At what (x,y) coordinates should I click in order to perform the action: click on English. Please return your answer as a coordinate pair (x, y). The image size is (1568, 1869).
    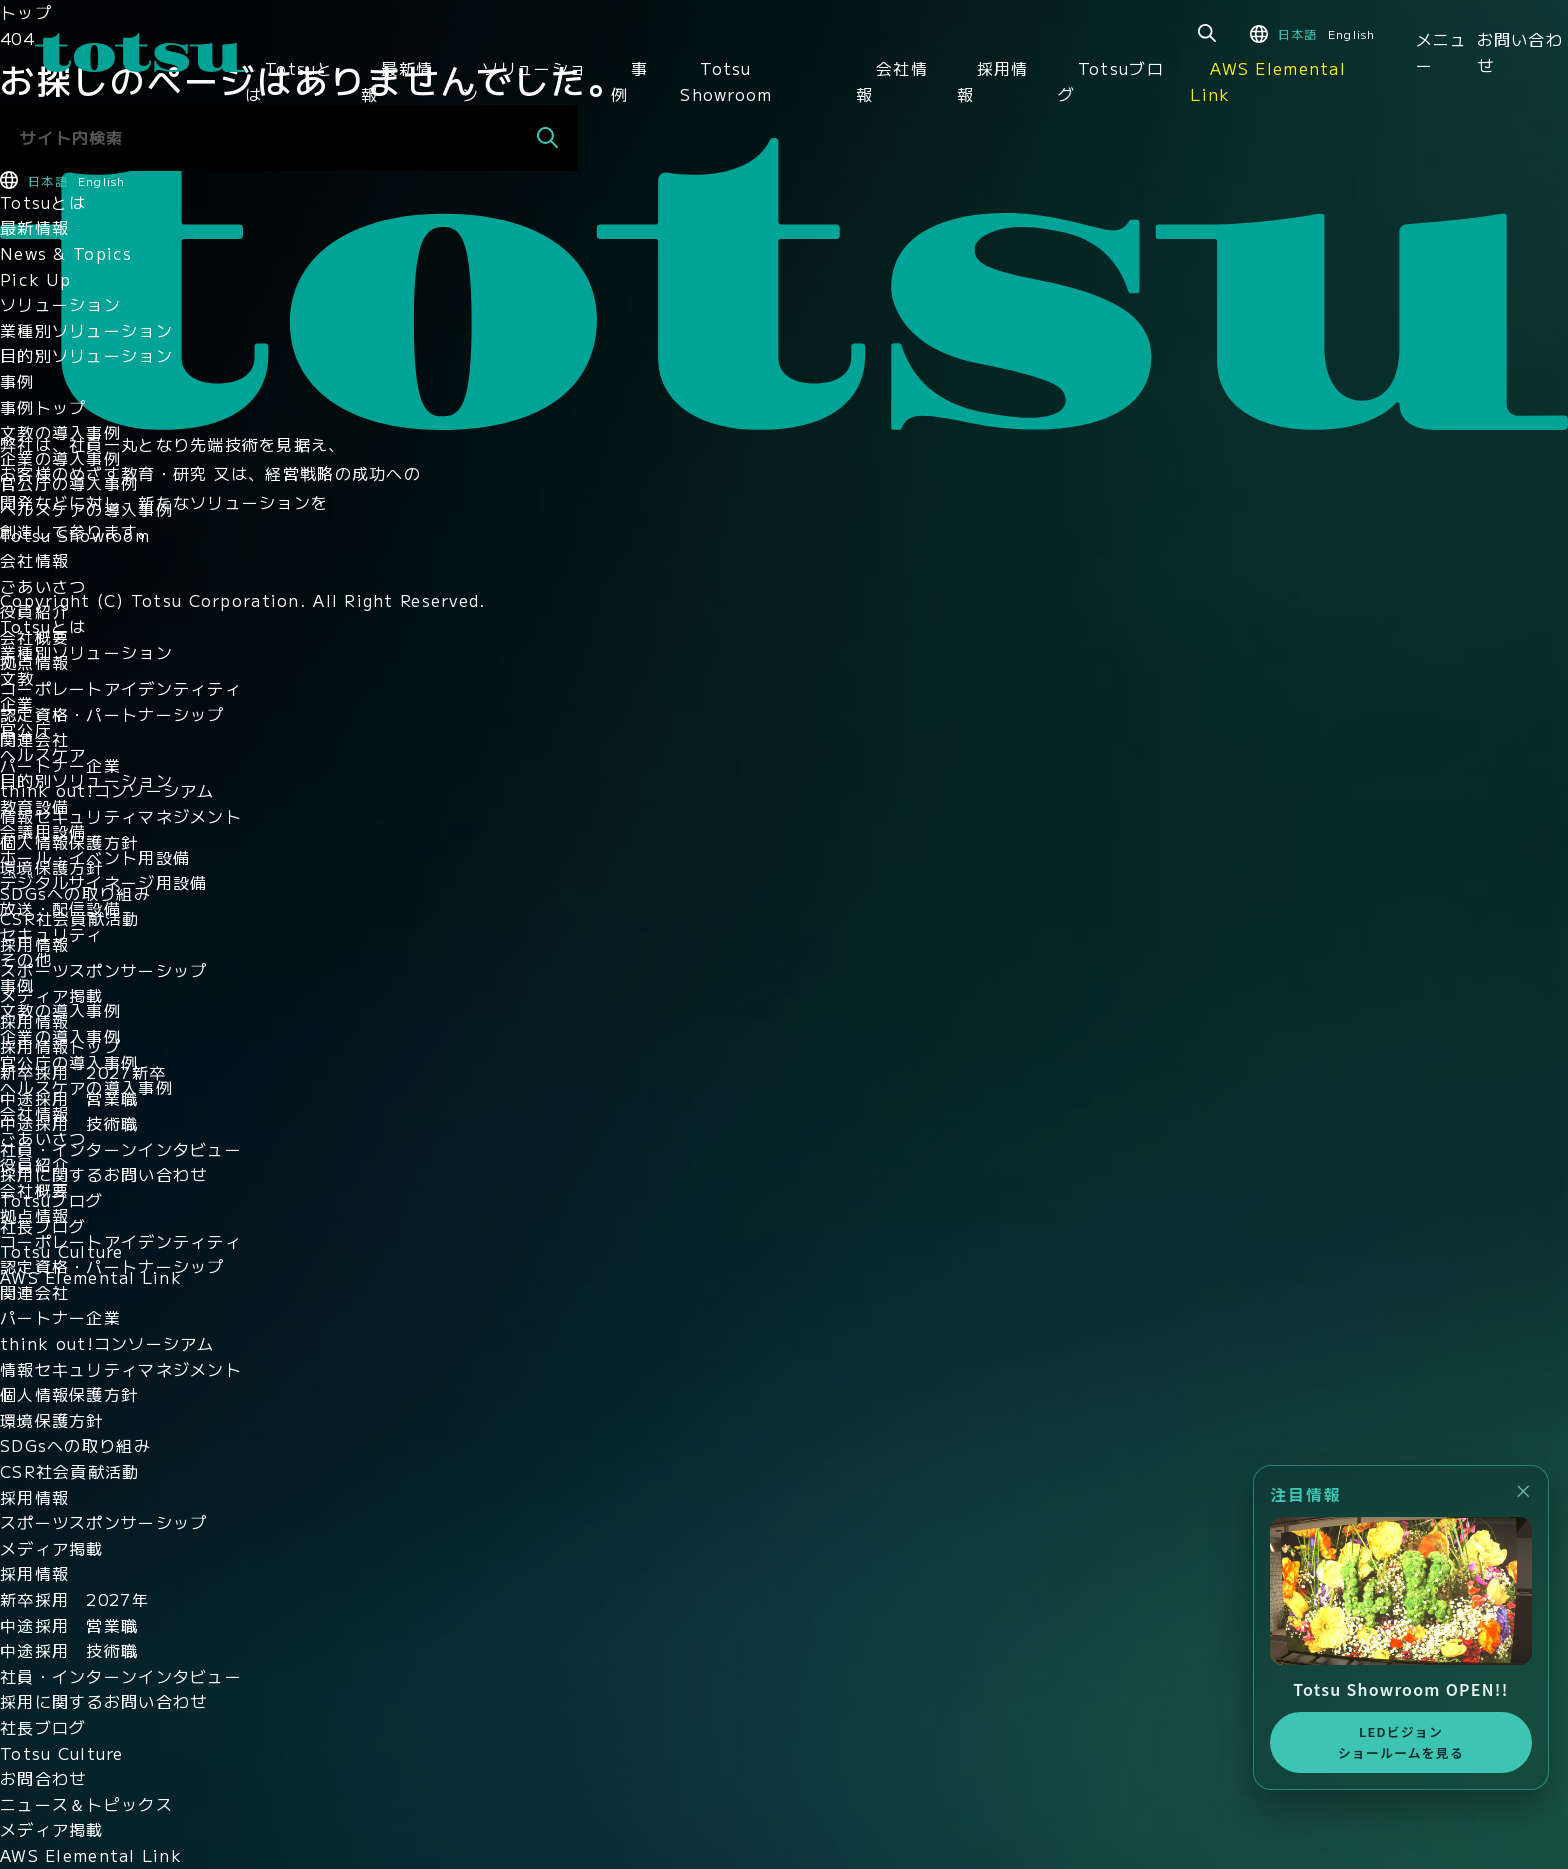
    Looking at the image, I should click on (1352, 33).